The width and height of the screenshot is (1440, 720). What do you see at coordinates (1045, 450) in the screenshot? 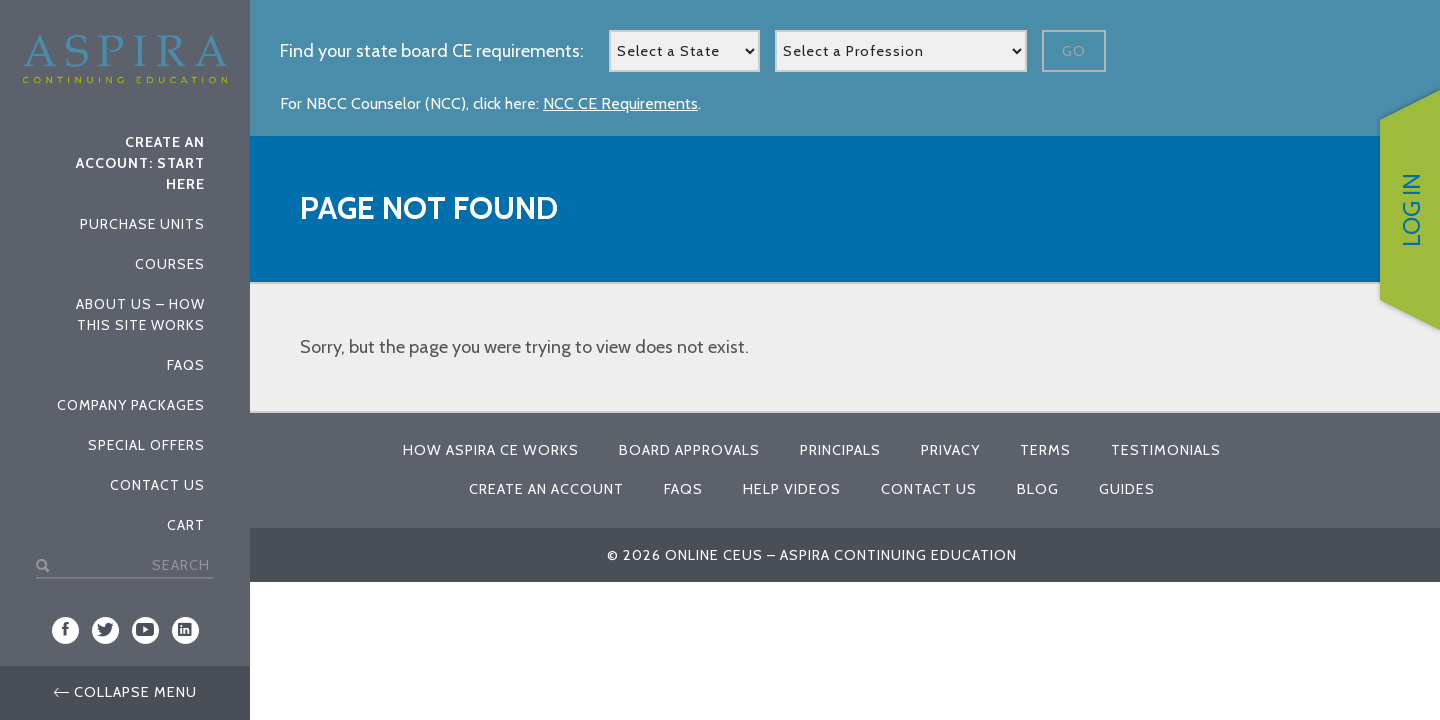
I see `Terms` at bounding box center [1045, 450].